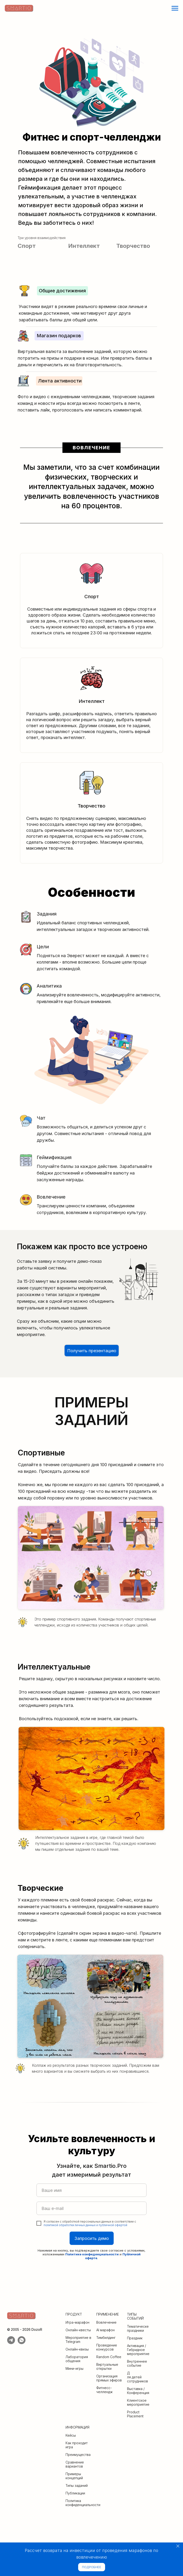 Image resolution: width=183 pixels, height=2576 pixels. I want to click on реимущества, so click(79, 2455).